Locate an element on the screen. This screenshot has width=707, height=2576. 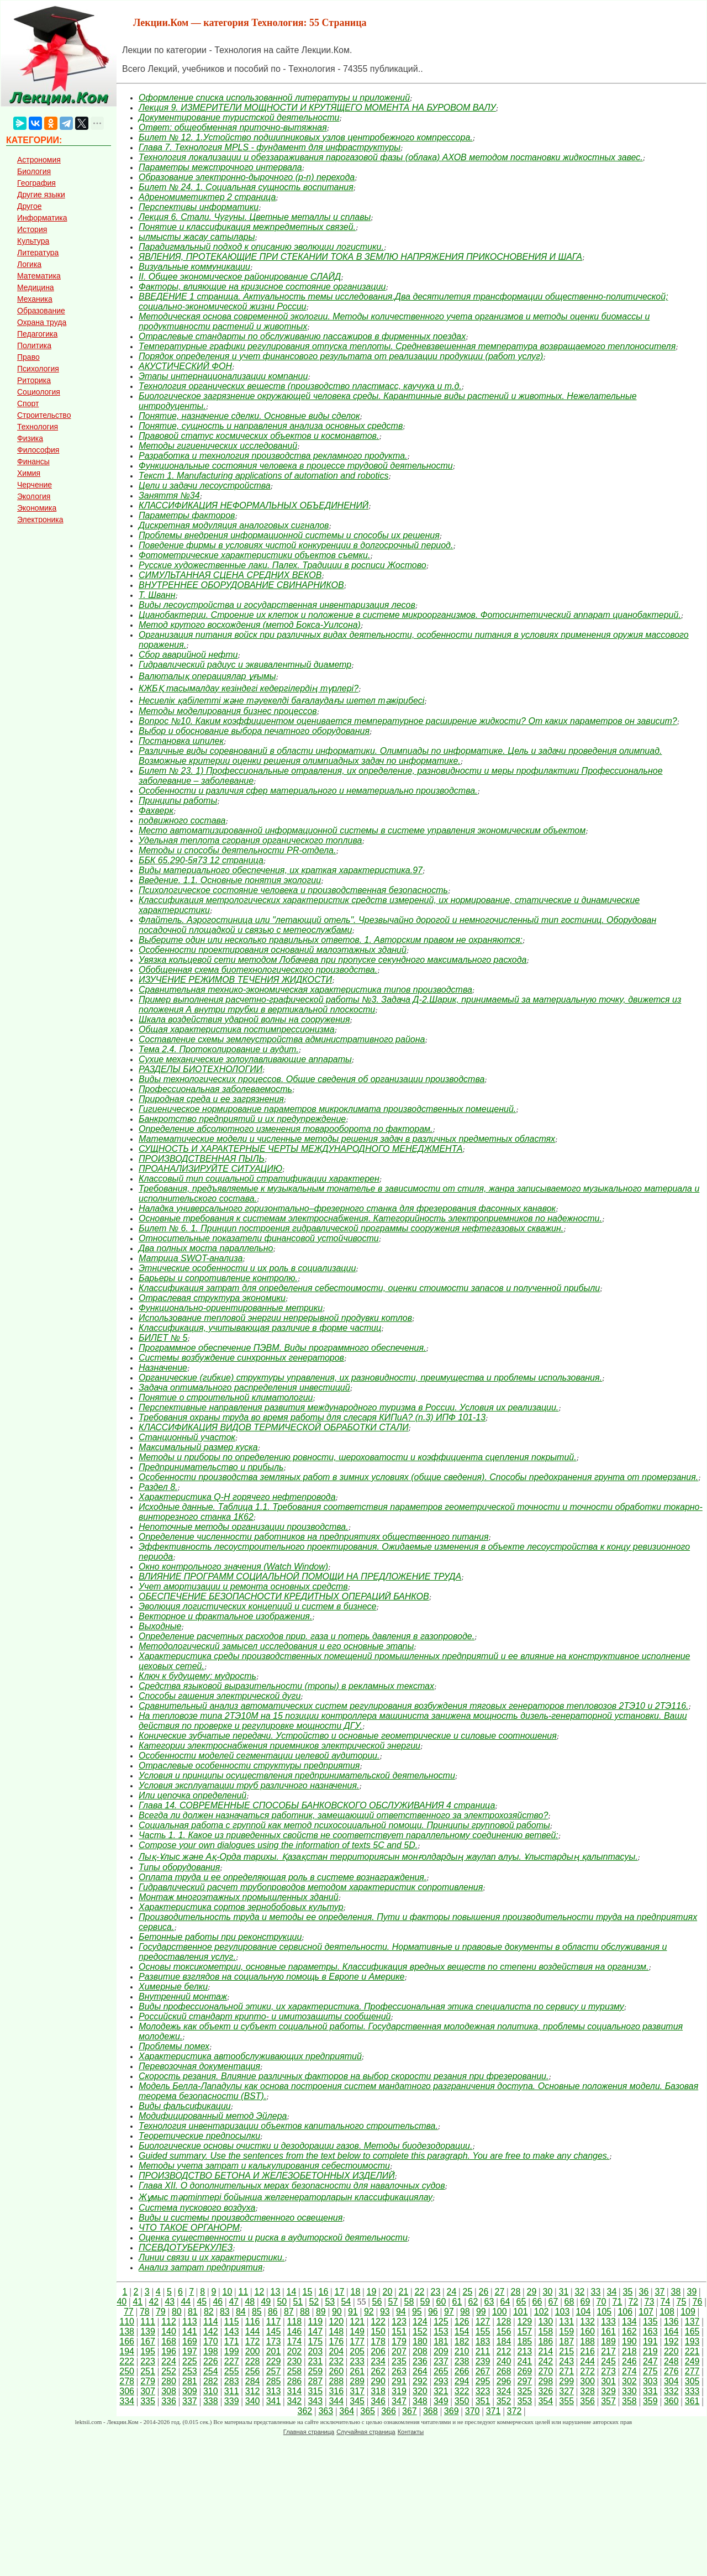
150 is located at coordinates (378, 2331).